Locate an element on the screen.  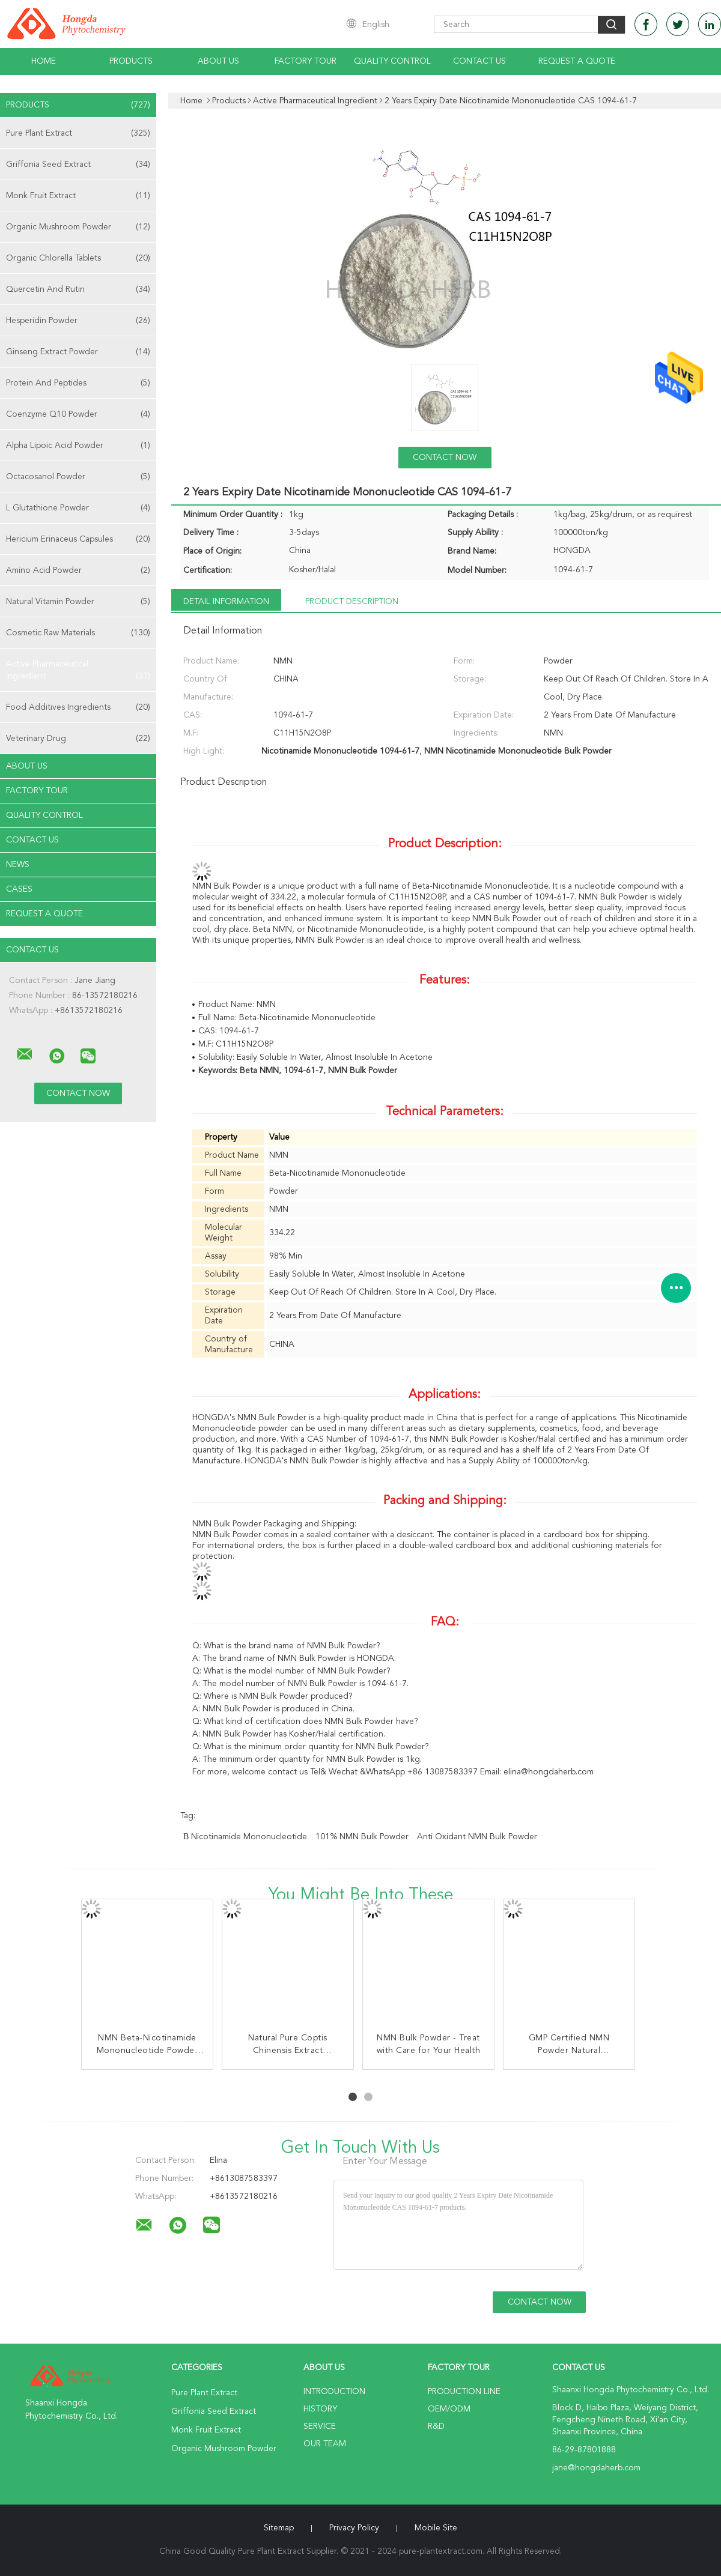
Octacosanol Powder is located at coordinates (78, 477).